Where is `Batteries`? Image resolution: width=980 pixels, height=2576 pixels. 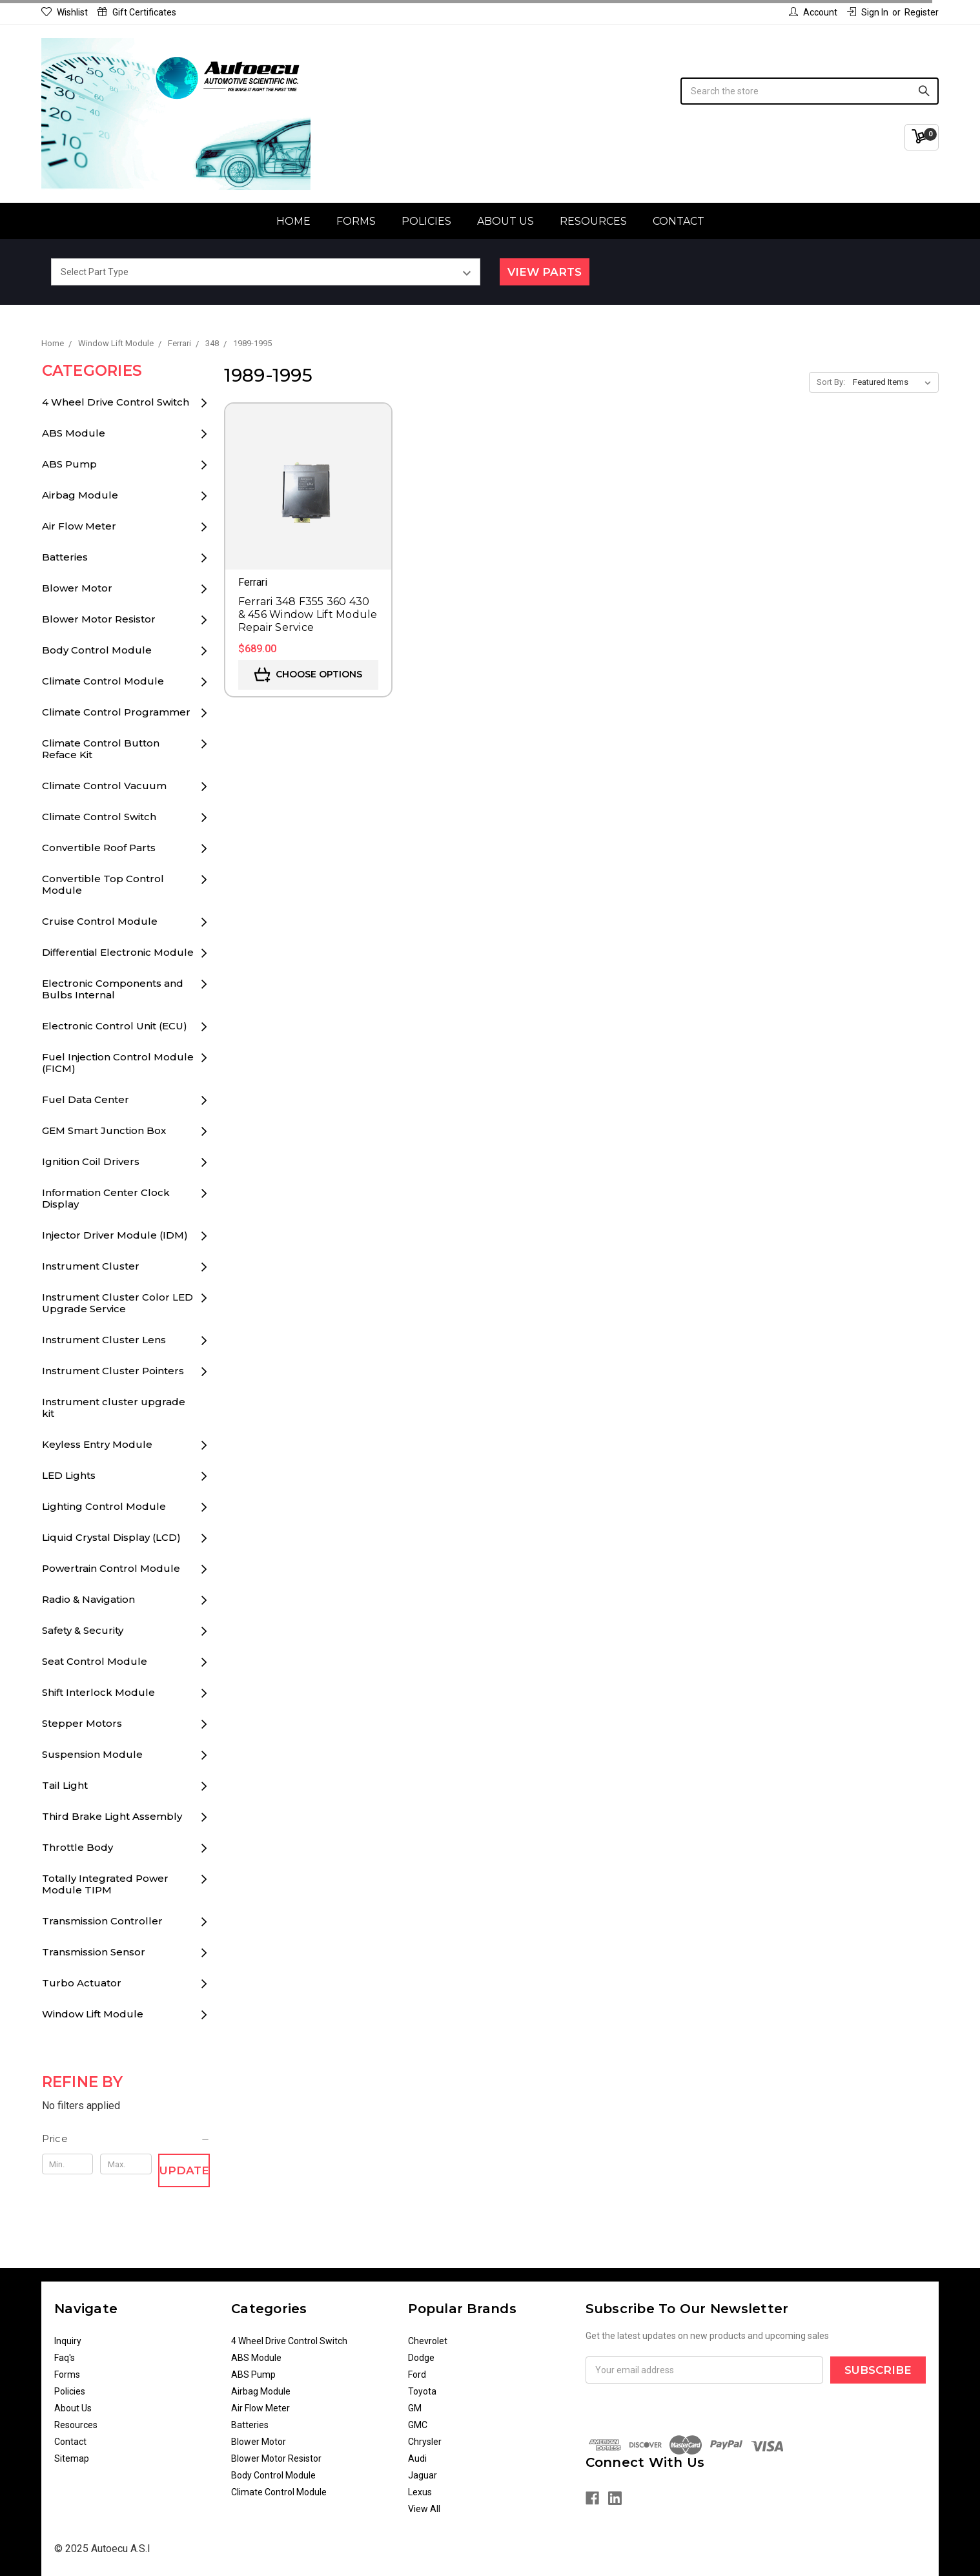 Batteries is located at coordinates (65, 557).